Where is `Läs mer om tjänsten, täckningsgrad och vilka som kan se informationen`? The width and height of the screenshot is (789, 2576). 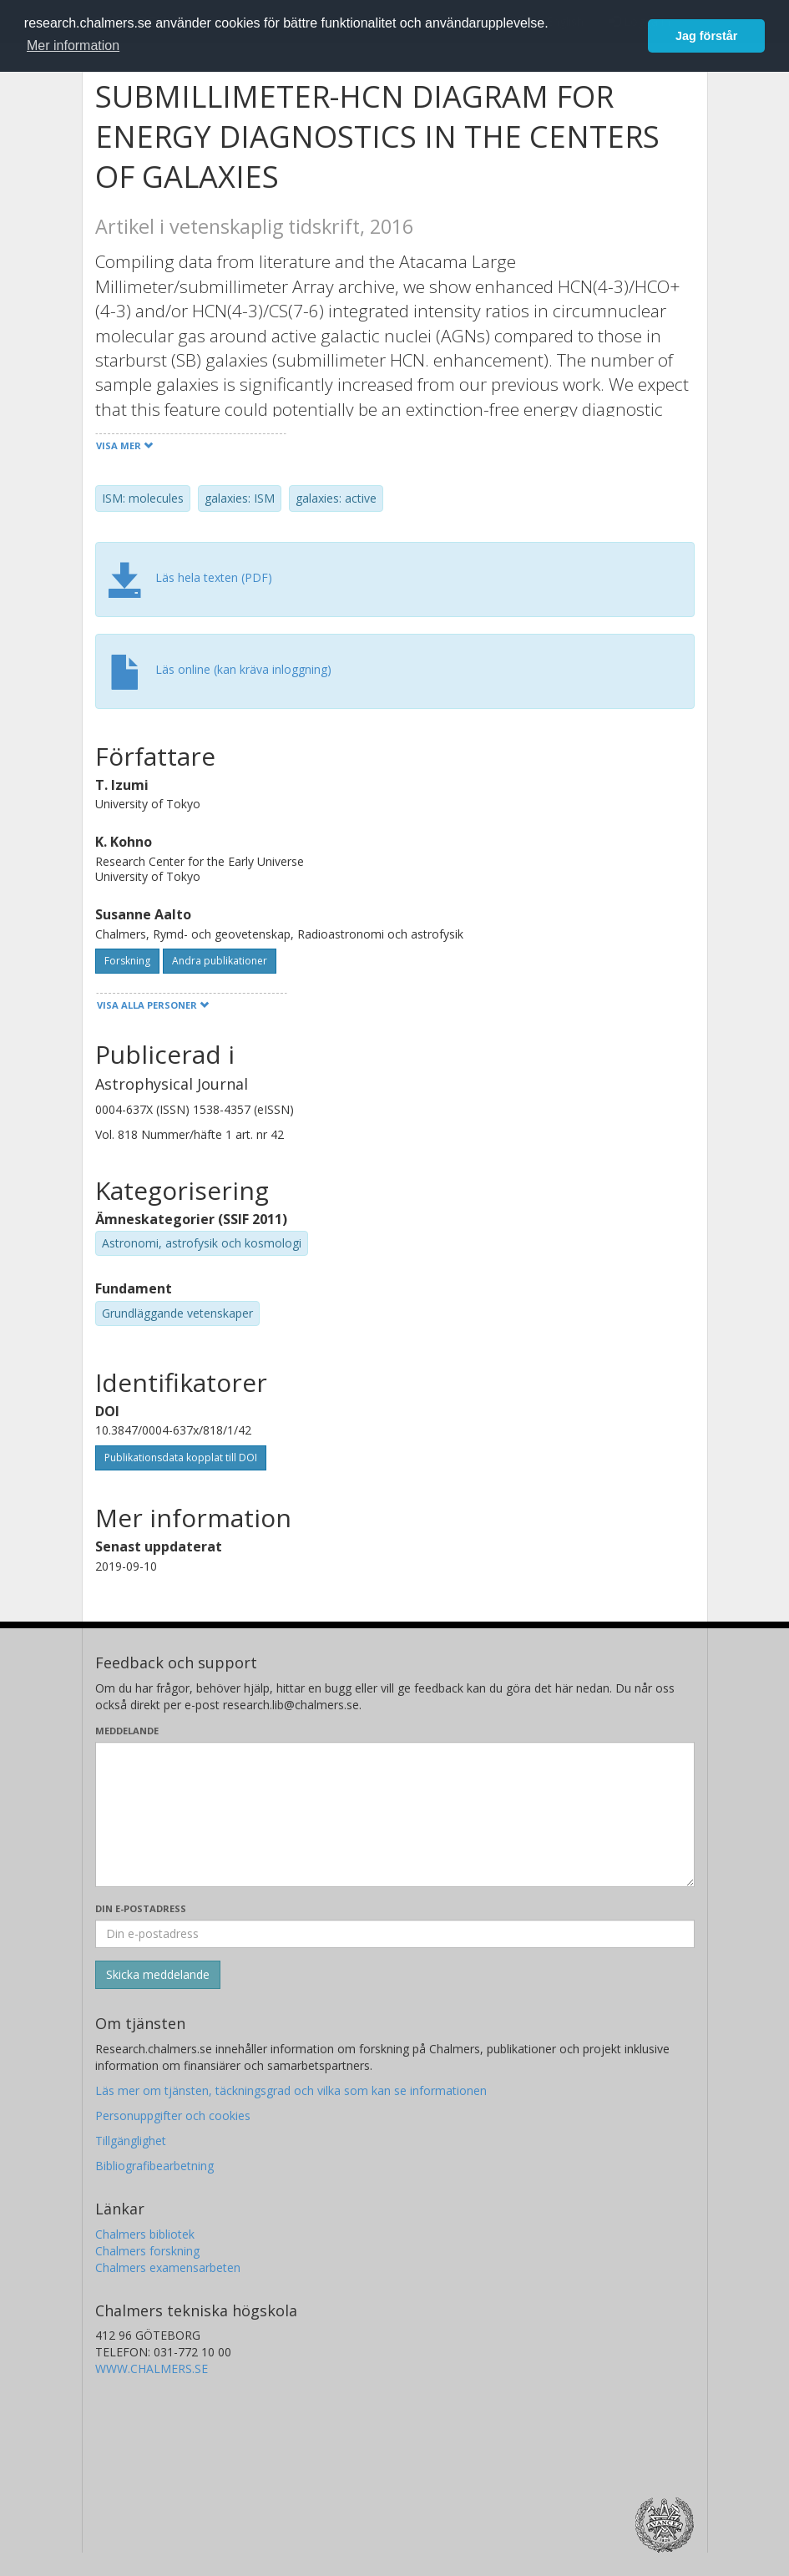
Läs mer om tjänsten, täckningsgrad och vilka som kan se informationen is located at coordinates (291, 2090).